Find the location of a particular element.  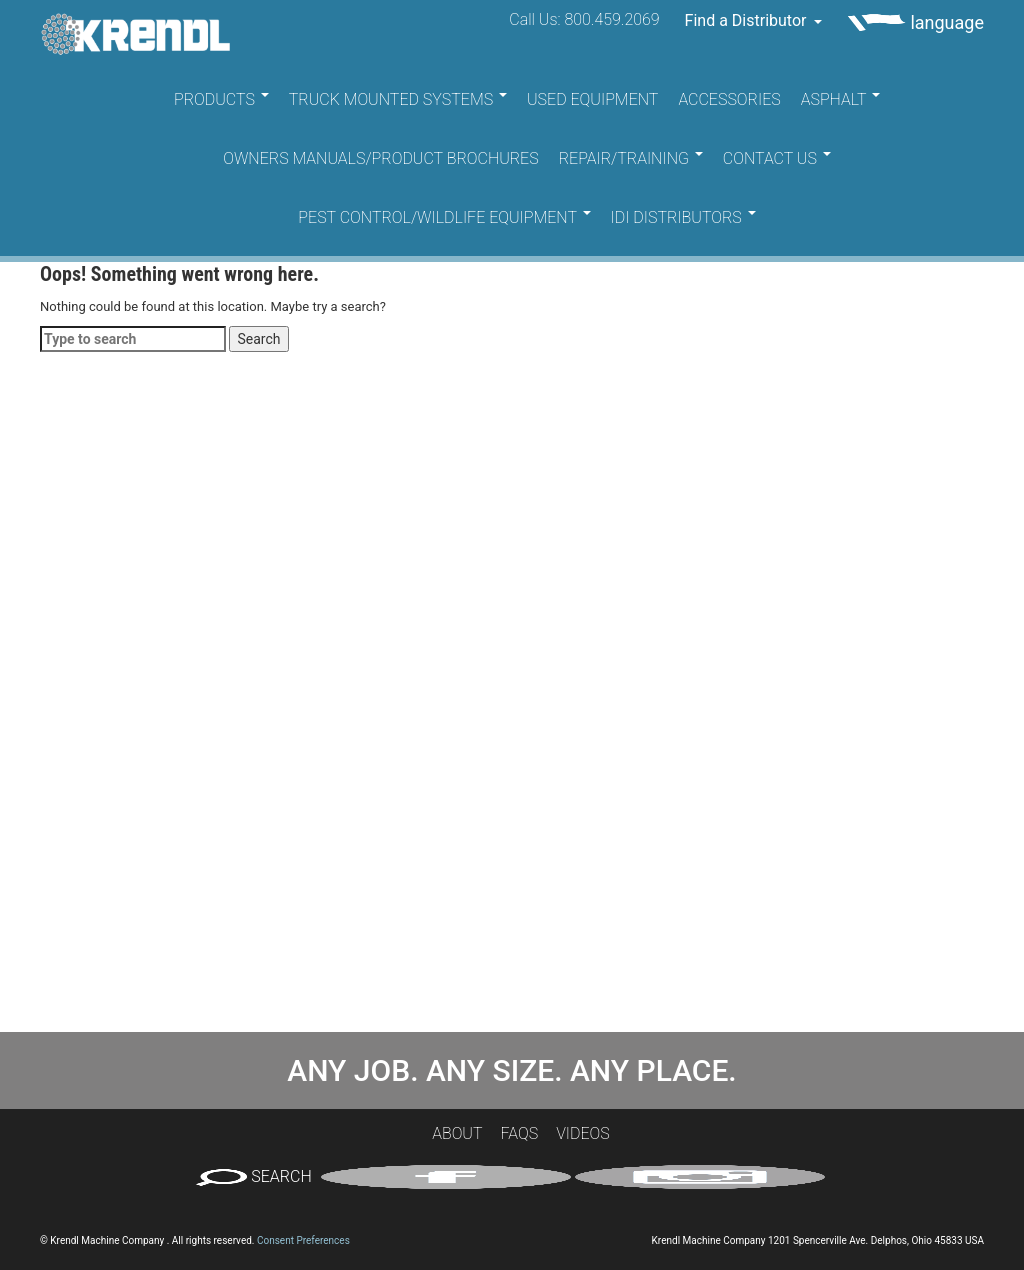

IDI Distributors is located at coordinates (683, 218).